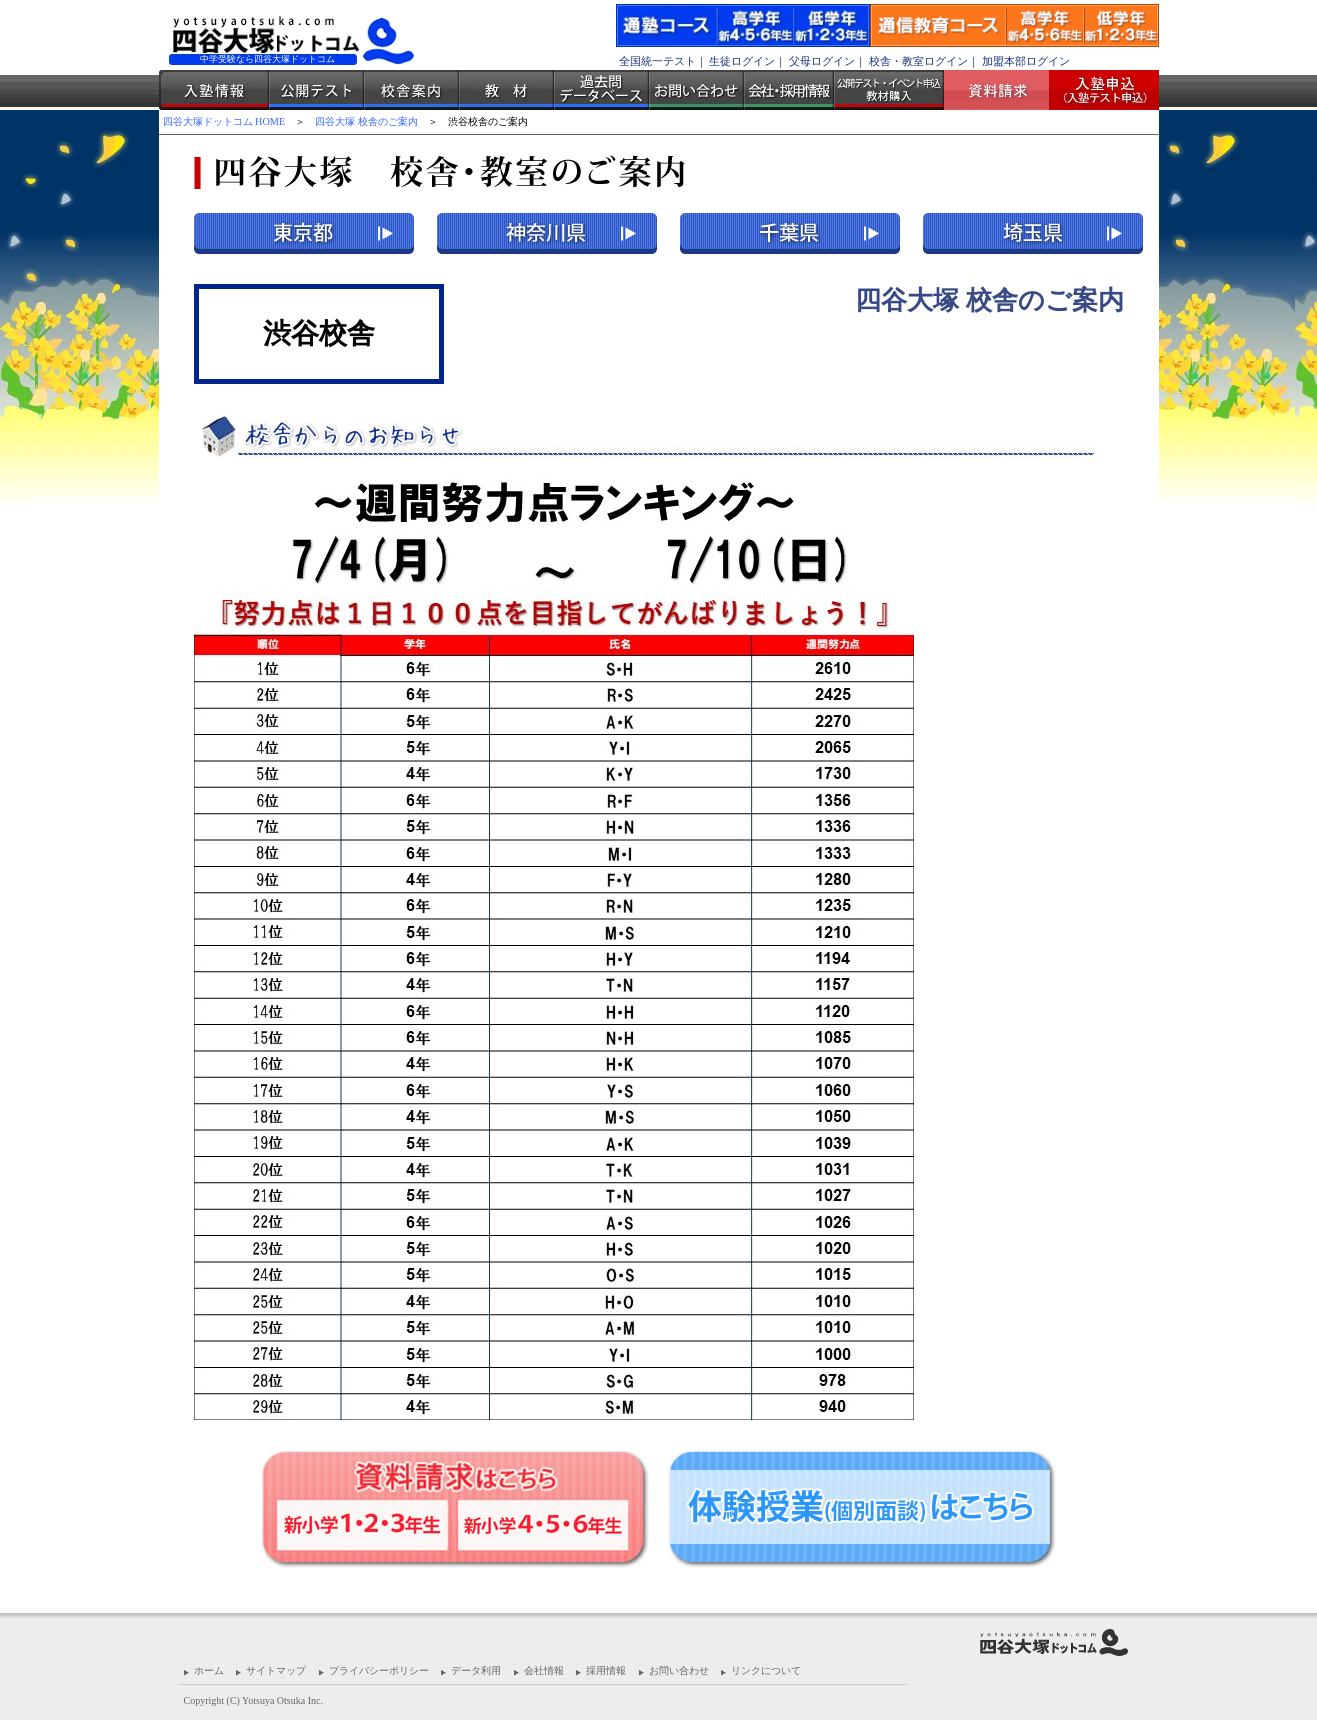 This screenshot has width=1317, height=1720. What do you see at coordinates (766, 1670) in the screenshot?
I see `リンクについて` at bounding box center [766, 1670].